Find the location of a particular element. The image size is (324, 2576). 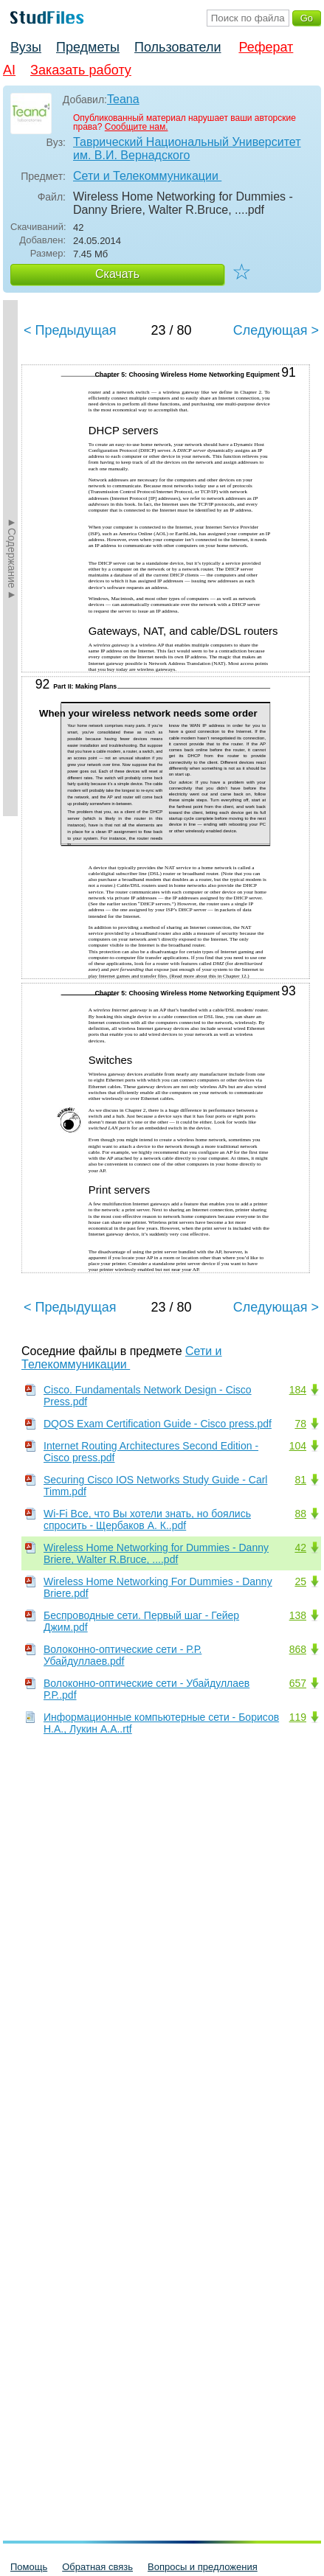

Предметы is located at coordinates (88, 47).